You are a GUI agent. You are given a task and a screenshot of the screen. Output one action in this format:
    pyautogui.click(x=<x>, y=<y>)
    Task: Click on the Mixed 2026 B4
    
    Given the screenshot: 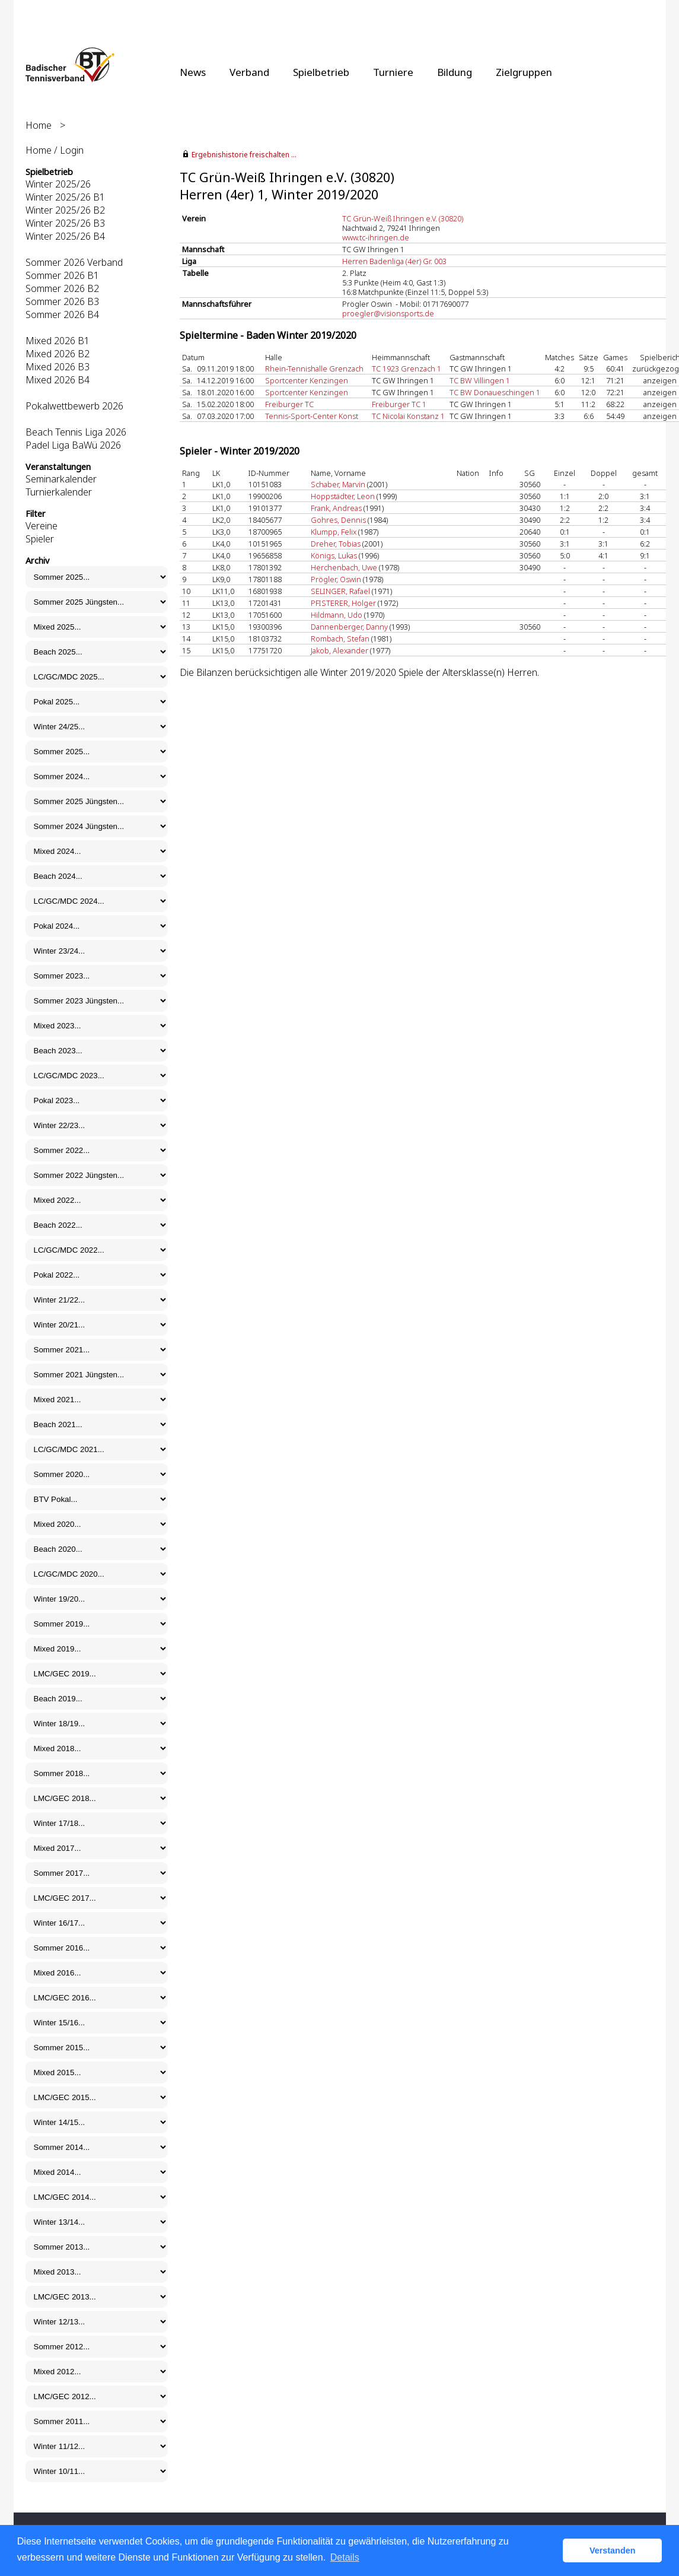 What is the action you would take?
    pyautogui.click(x=57, y=379)
    